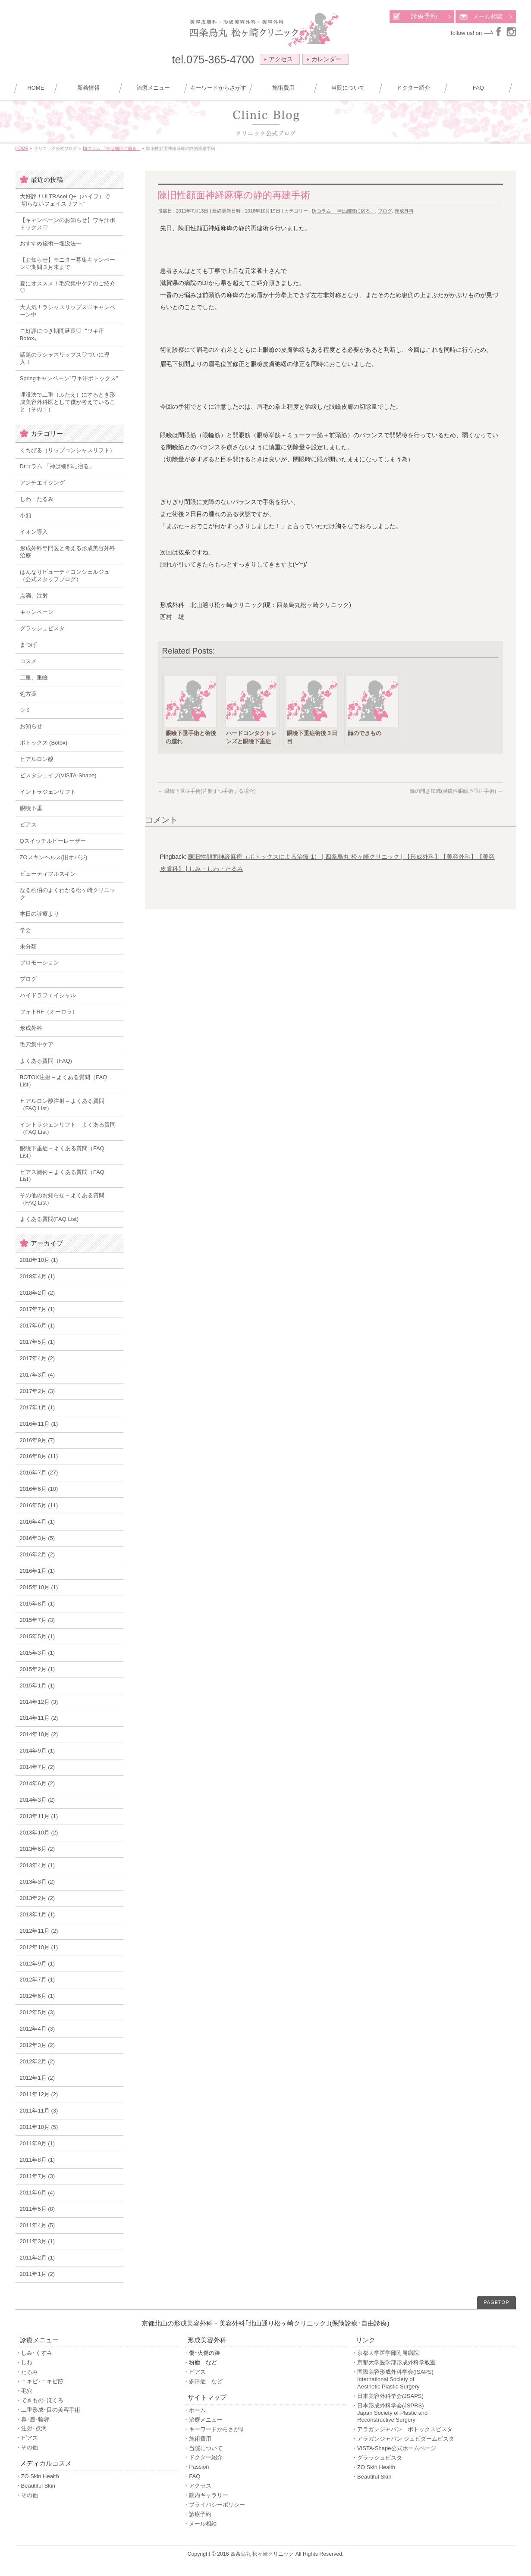  Describe the element at coordinates (385, 2353) in the screenshot. I see `・京都大学医学部附属病院` at that location.